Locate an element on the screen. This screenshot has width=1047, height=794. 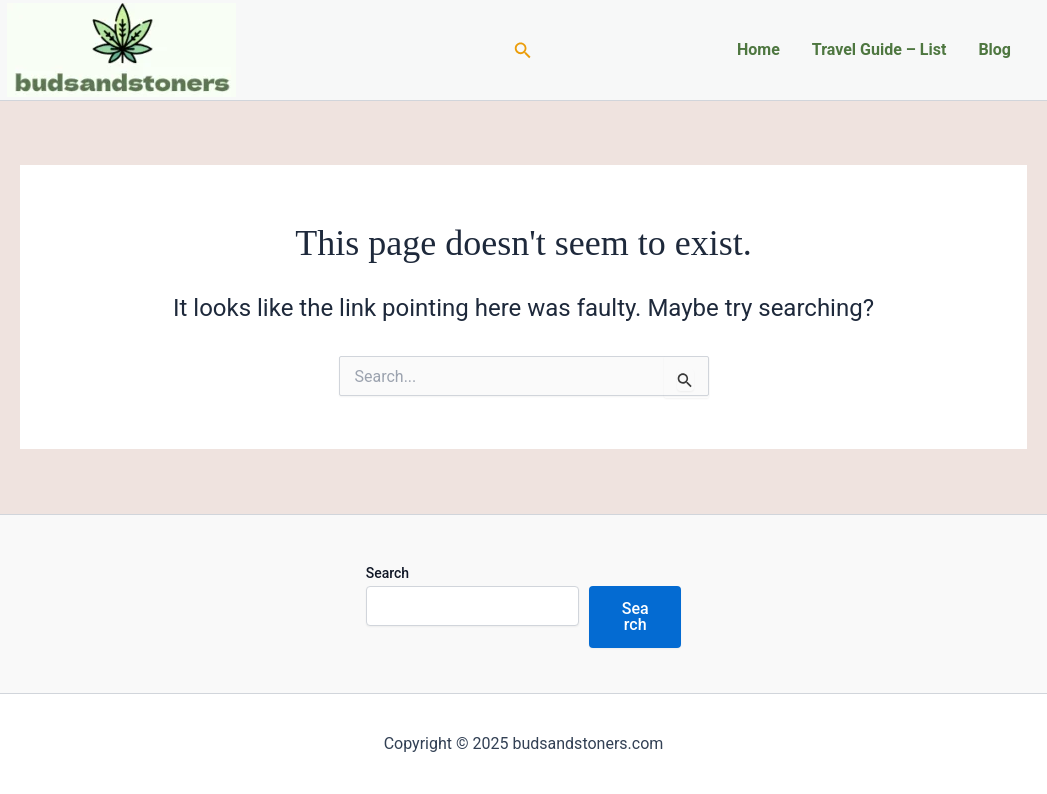
Travel Guide – List is located at coordinates (879, 49).